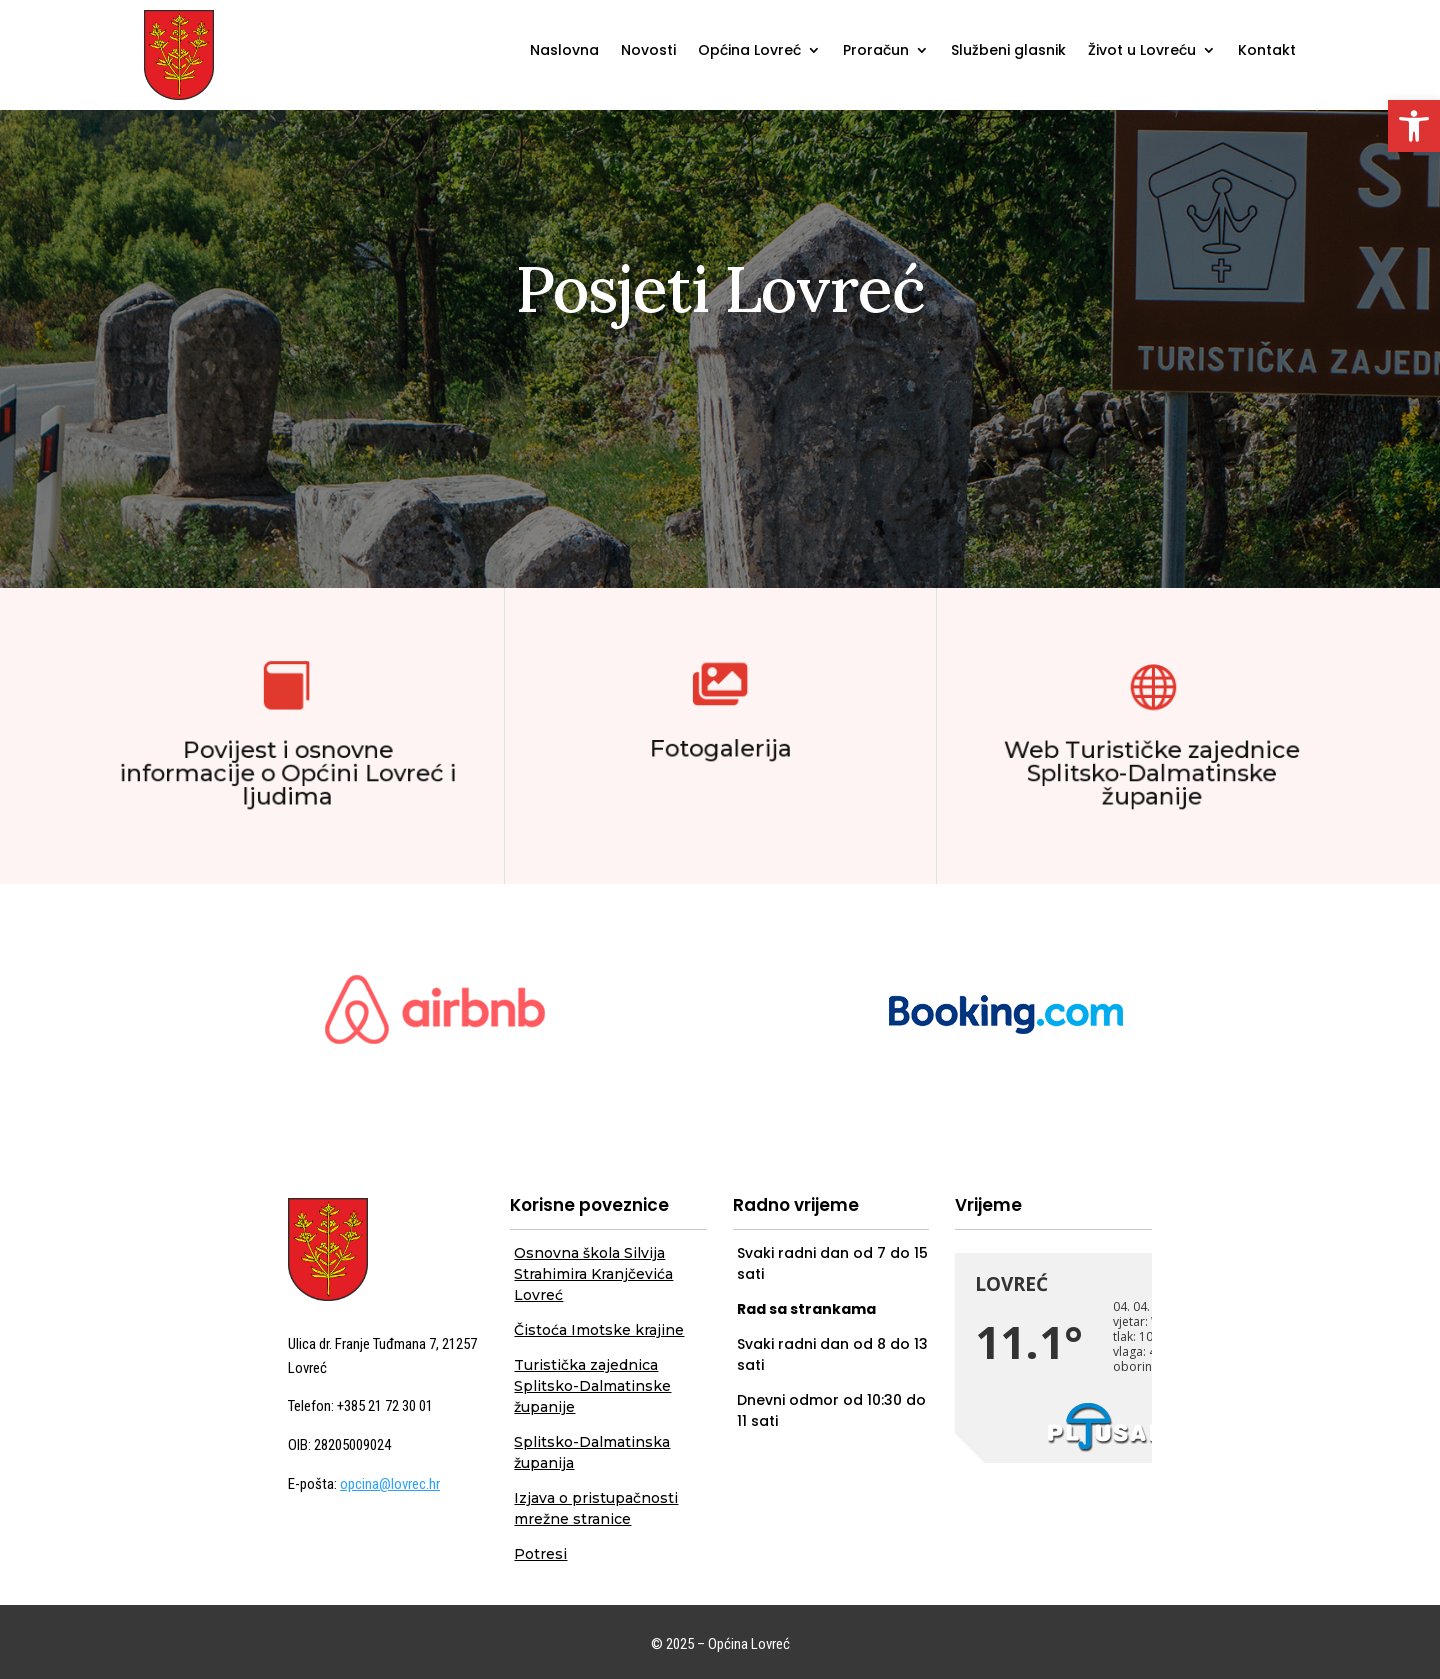  Describe the element at coordinates (592, 1386) in the screenshot. I see `Turistička zajednica Splitsko-Dalmatinske županije` at that location.